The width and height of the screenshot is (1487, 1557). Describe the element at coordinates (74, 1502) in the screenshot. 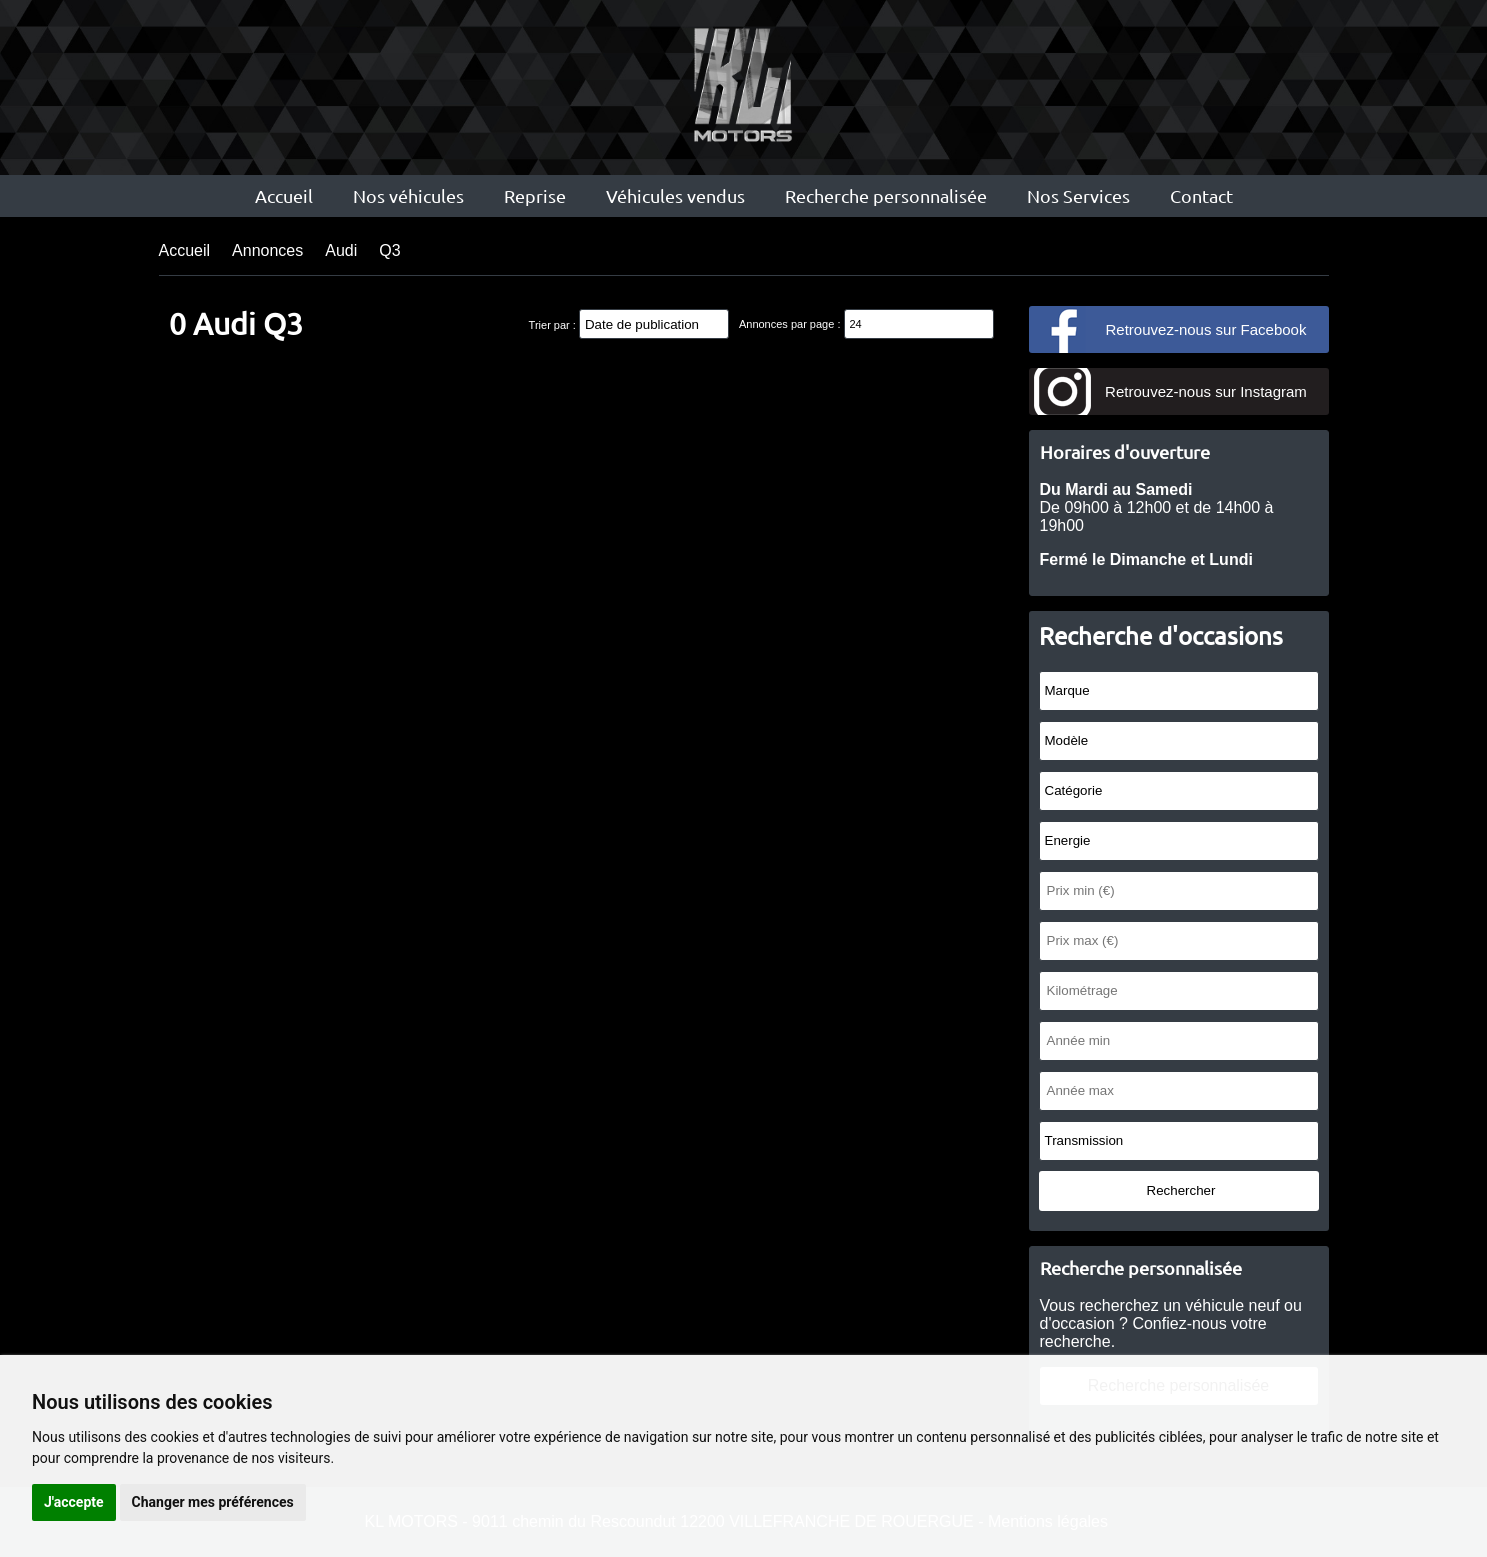

I see `J'accepte [button]` at that location.